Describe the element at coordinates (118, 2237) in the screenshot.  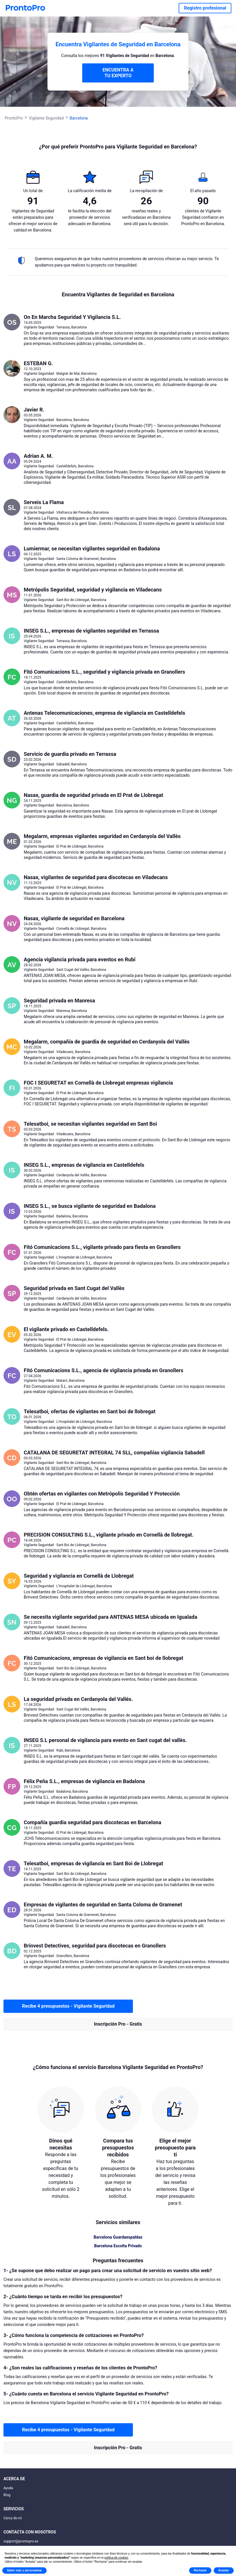
I see `Barcelona Guardaespaldas` at that location.